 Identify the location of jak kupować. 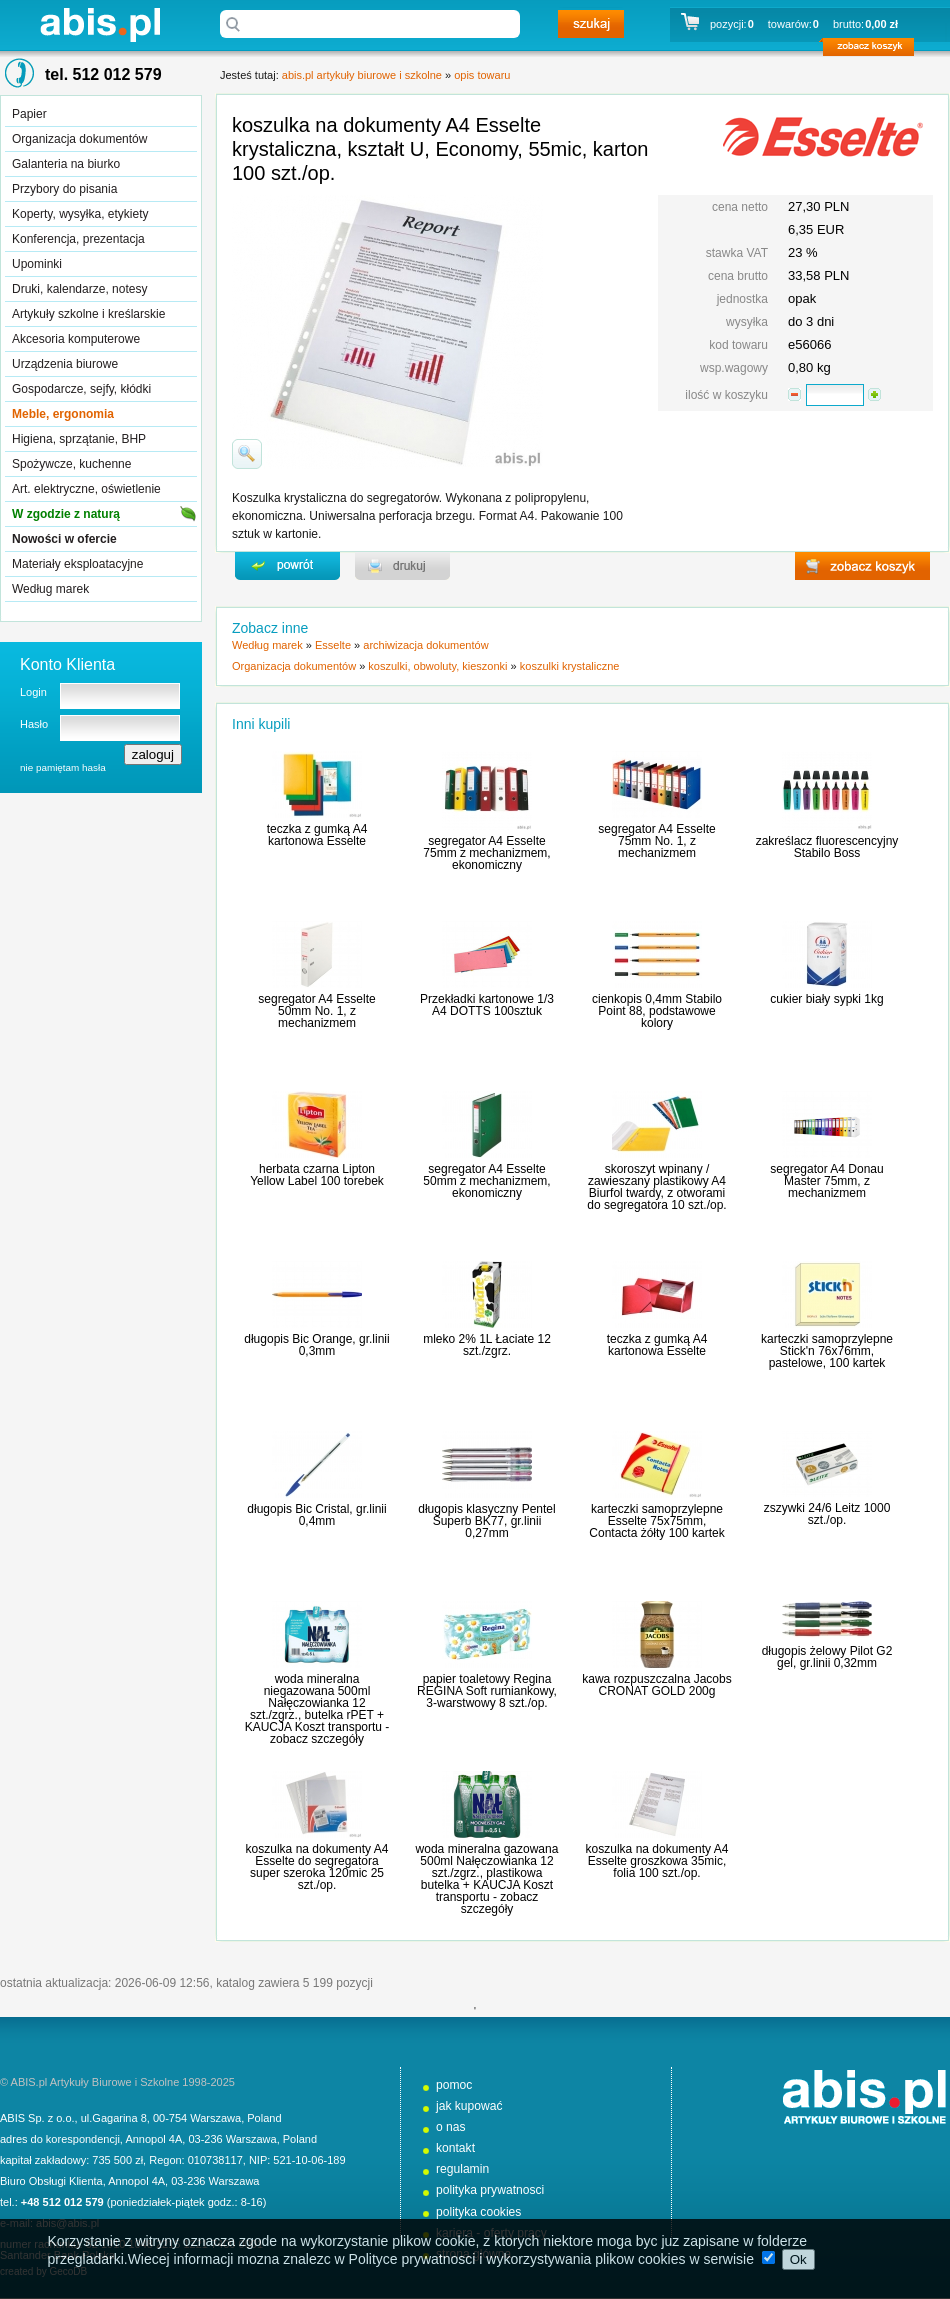
(469, 2106).